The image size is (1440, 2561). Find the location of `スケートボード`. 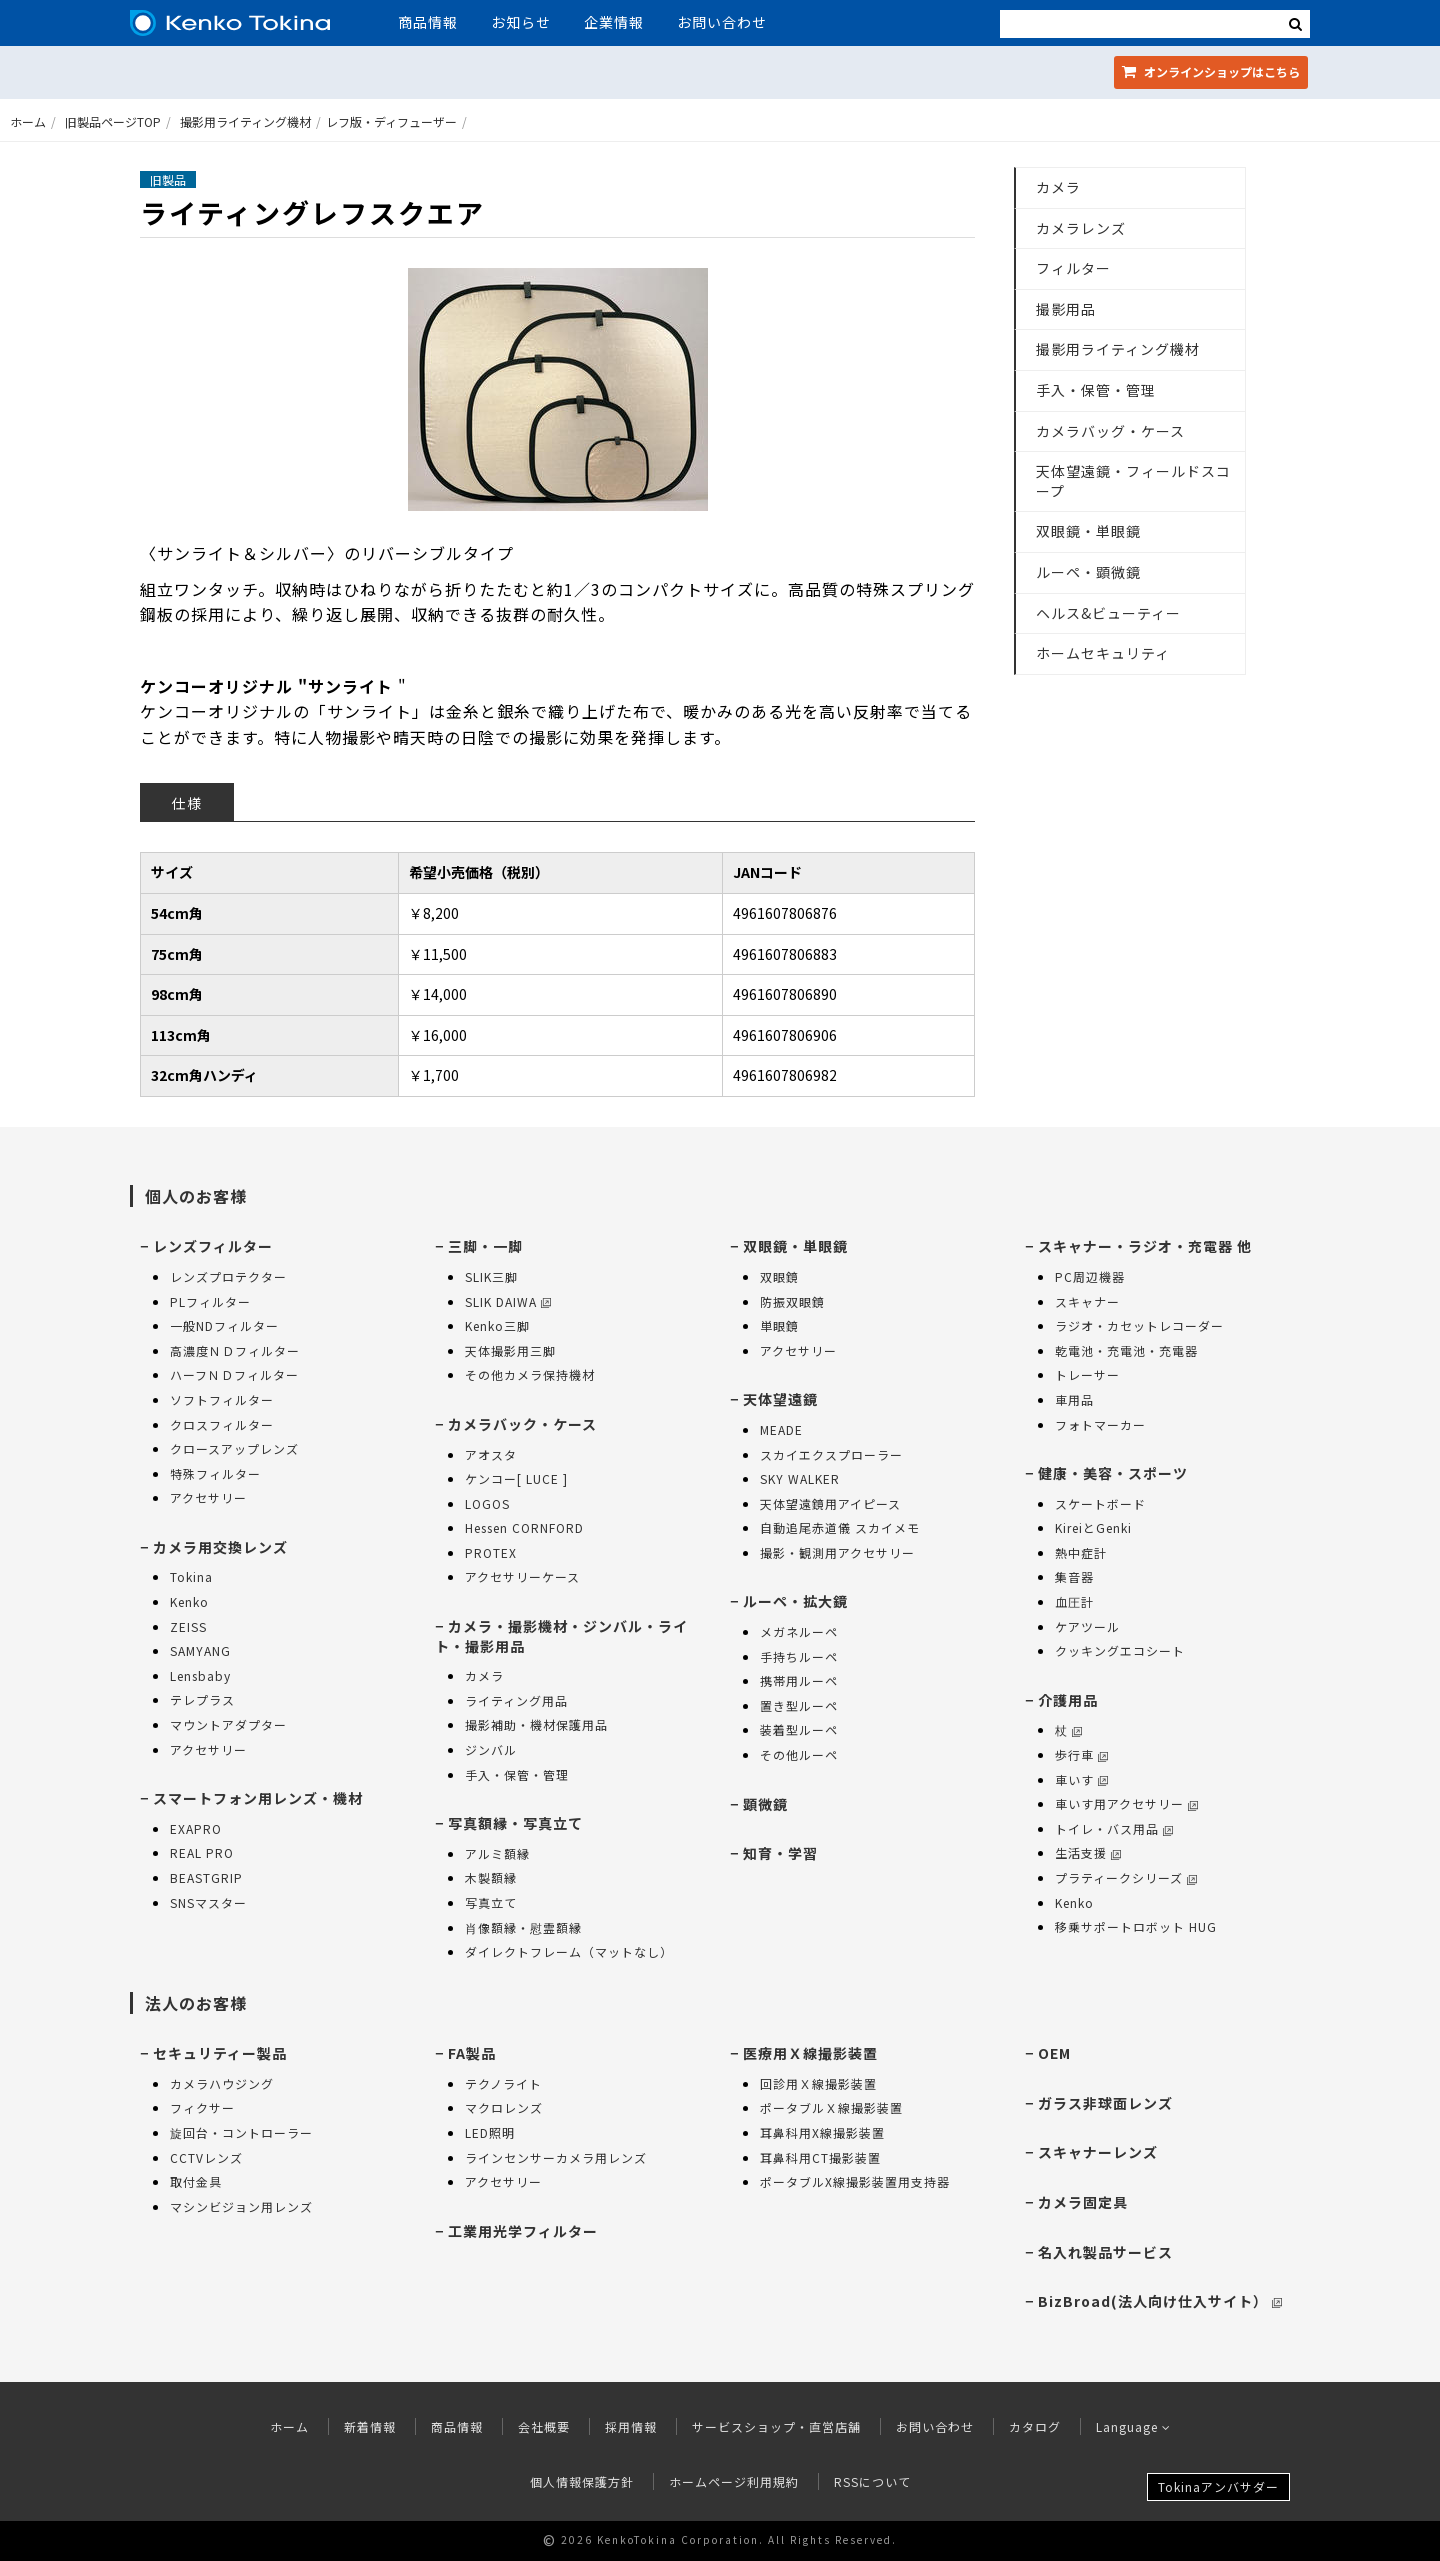

スケートボード is located at coordinates (1100, 1503).